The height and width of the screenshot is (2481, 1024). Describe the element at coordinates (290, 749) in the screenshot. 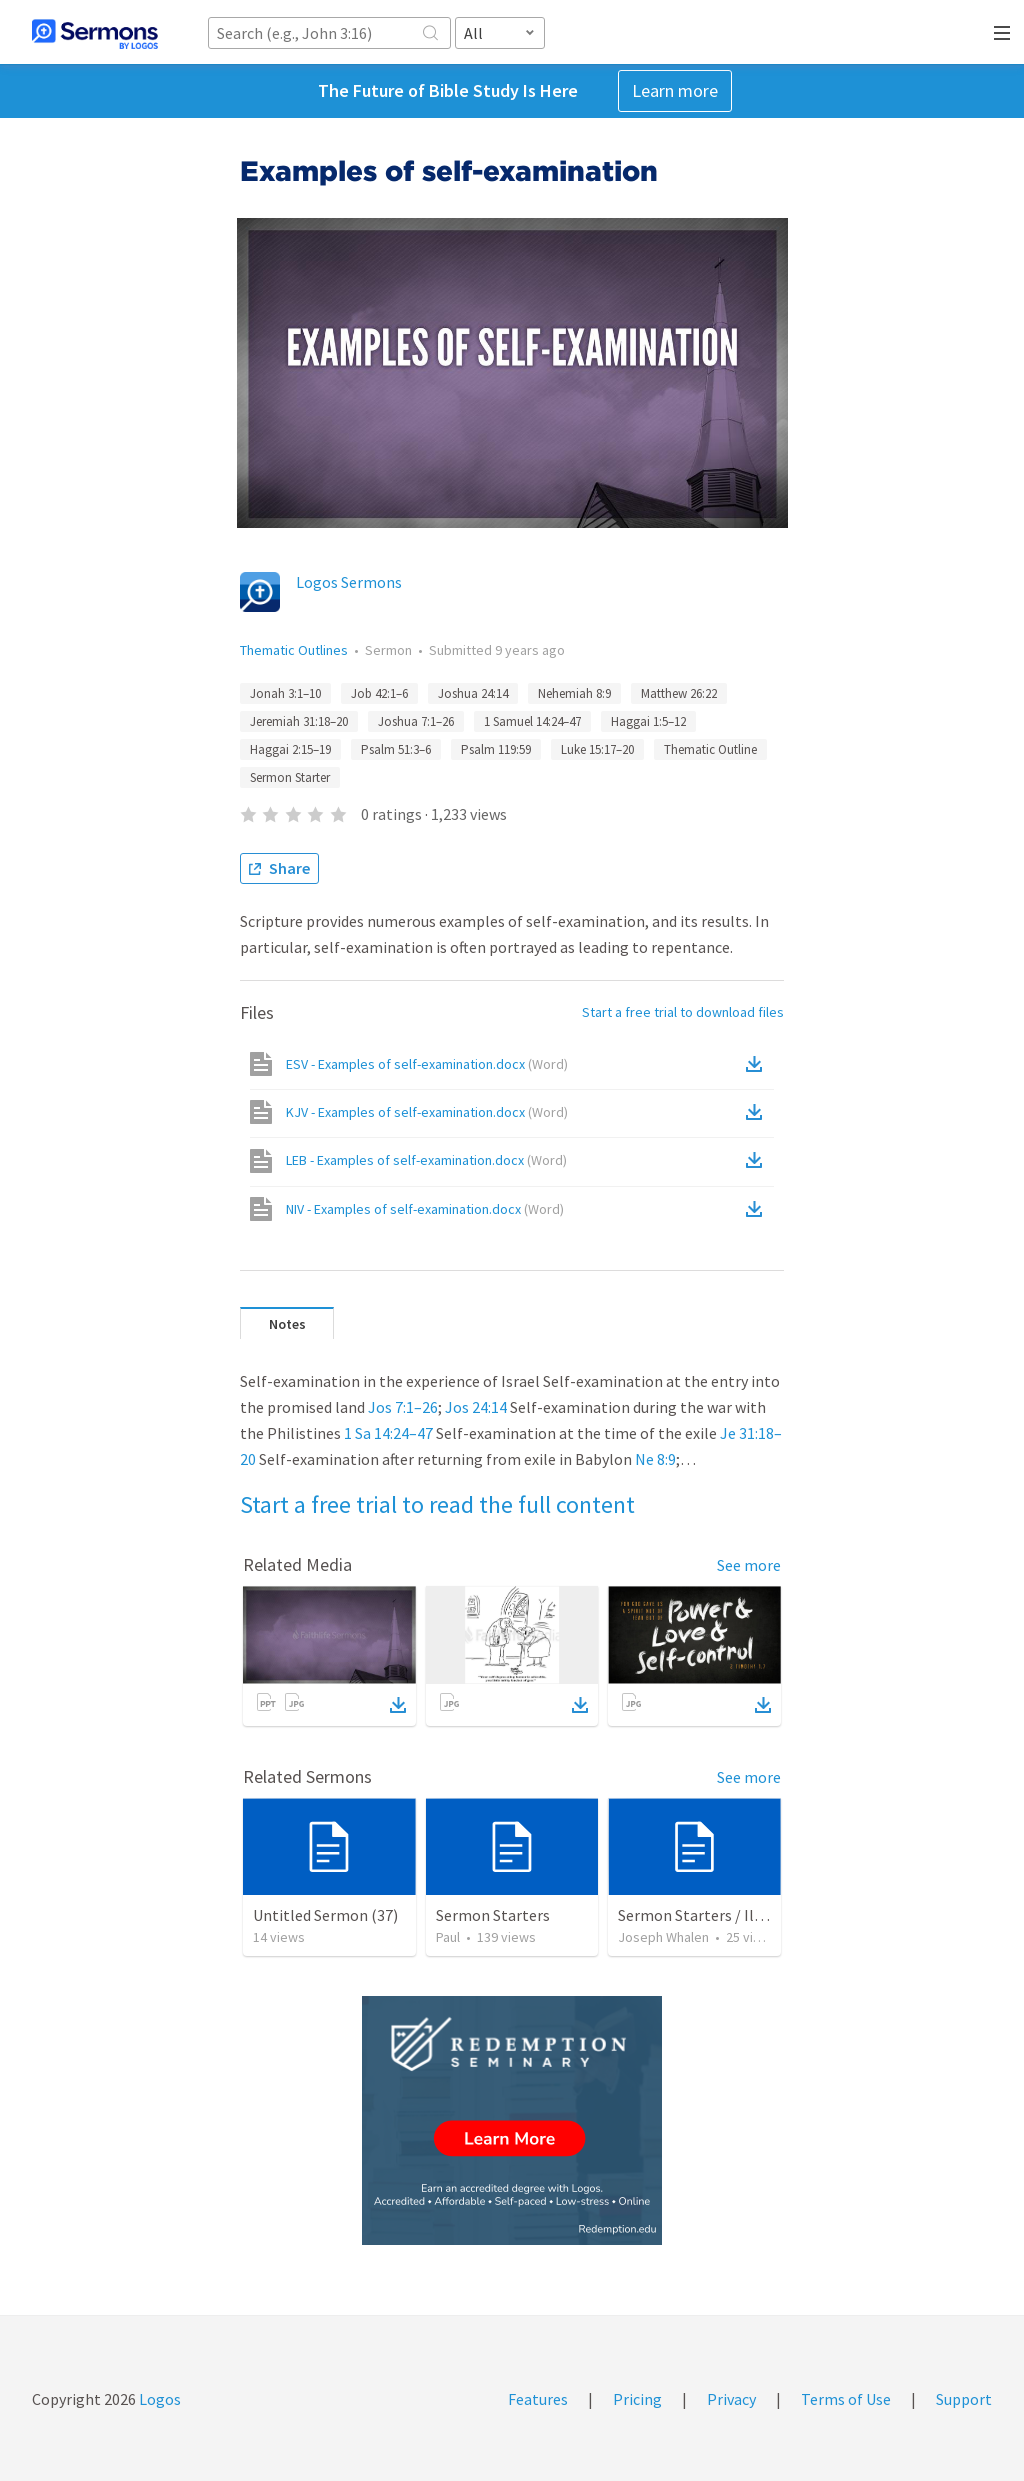

I see `Haggai 2:15–19` at that location.